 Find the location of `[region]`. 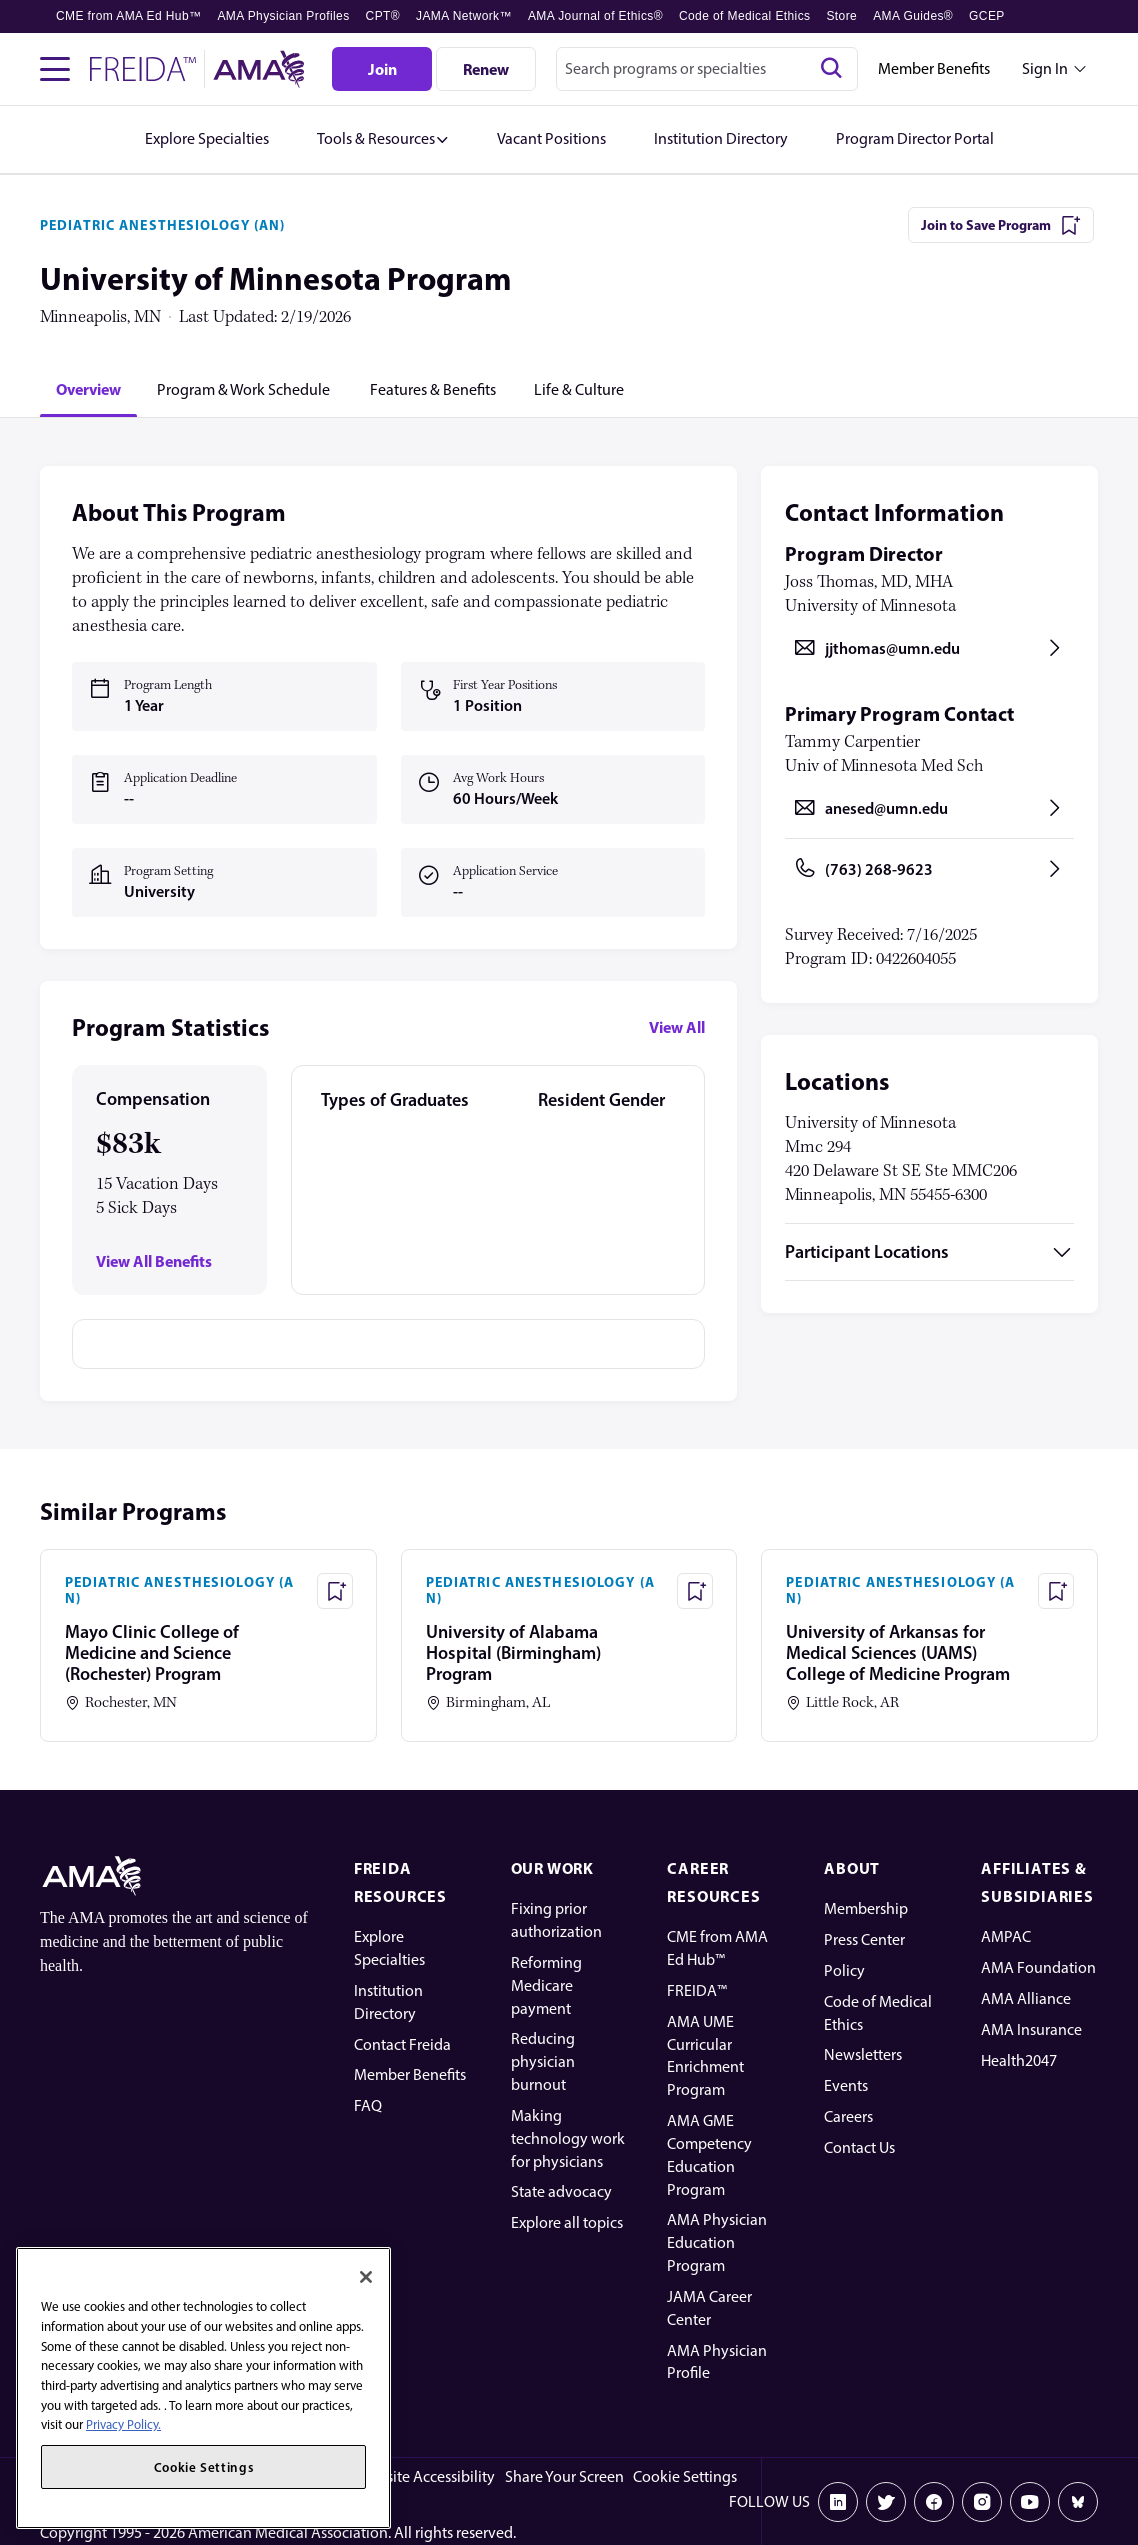

[region] is located at coordinates (203, 2388).